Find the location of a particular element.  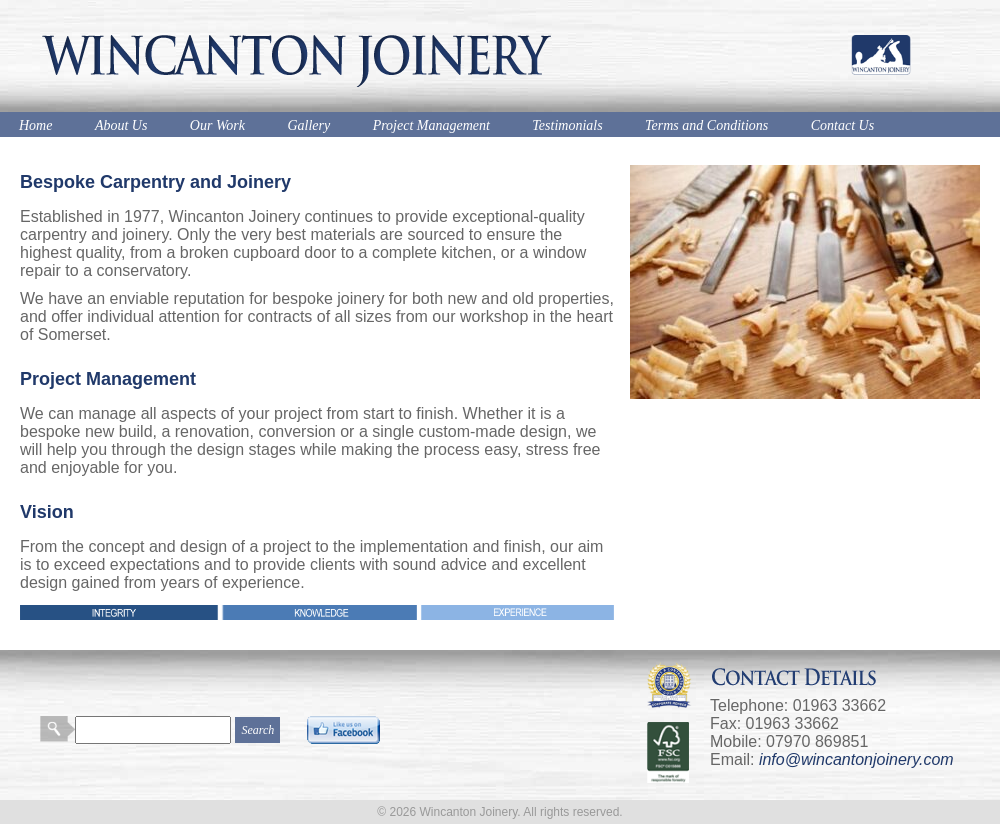

Testimonials is located at coordinates (567, 125).